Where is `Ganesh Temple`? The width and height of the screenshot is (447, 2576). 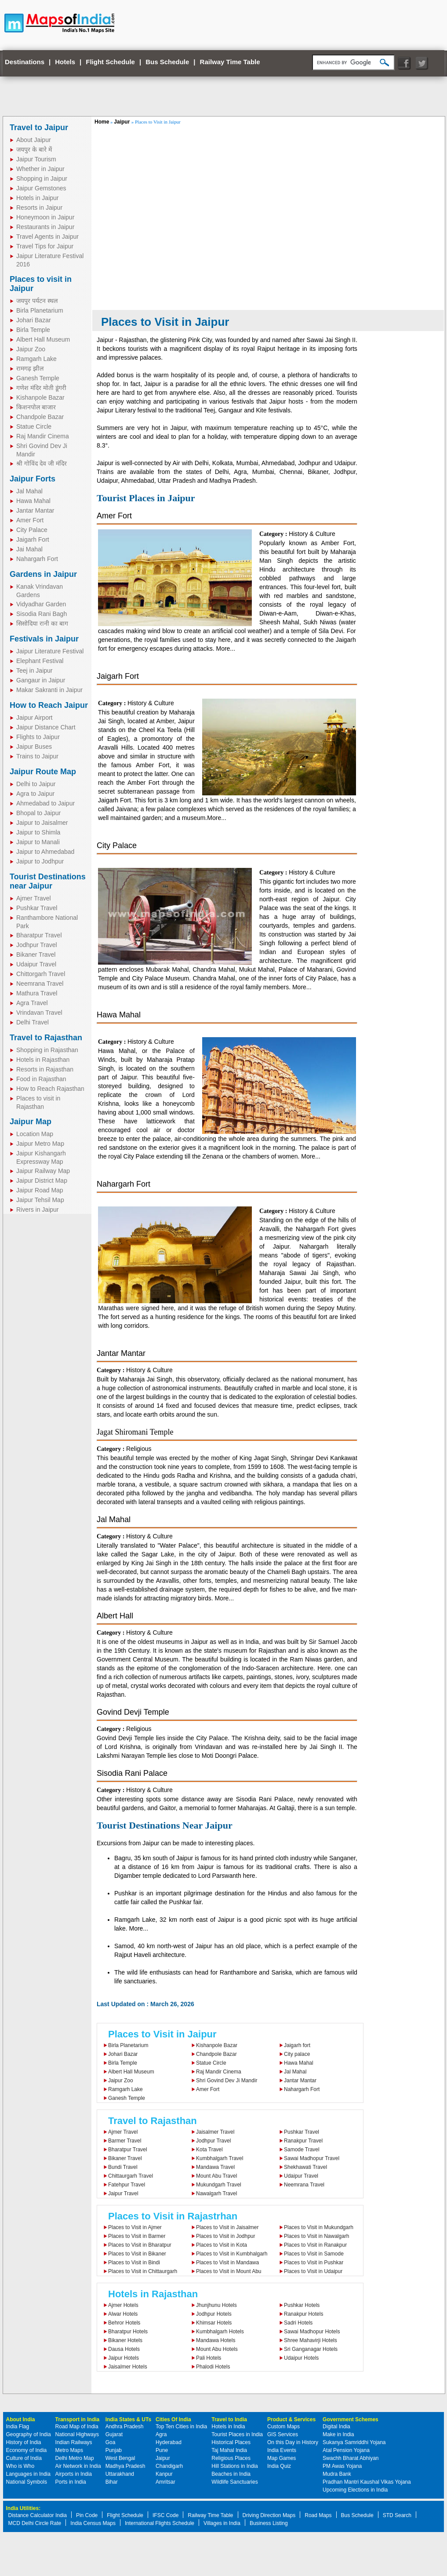
Ganesh Temple is located at coordinates (37, 378).